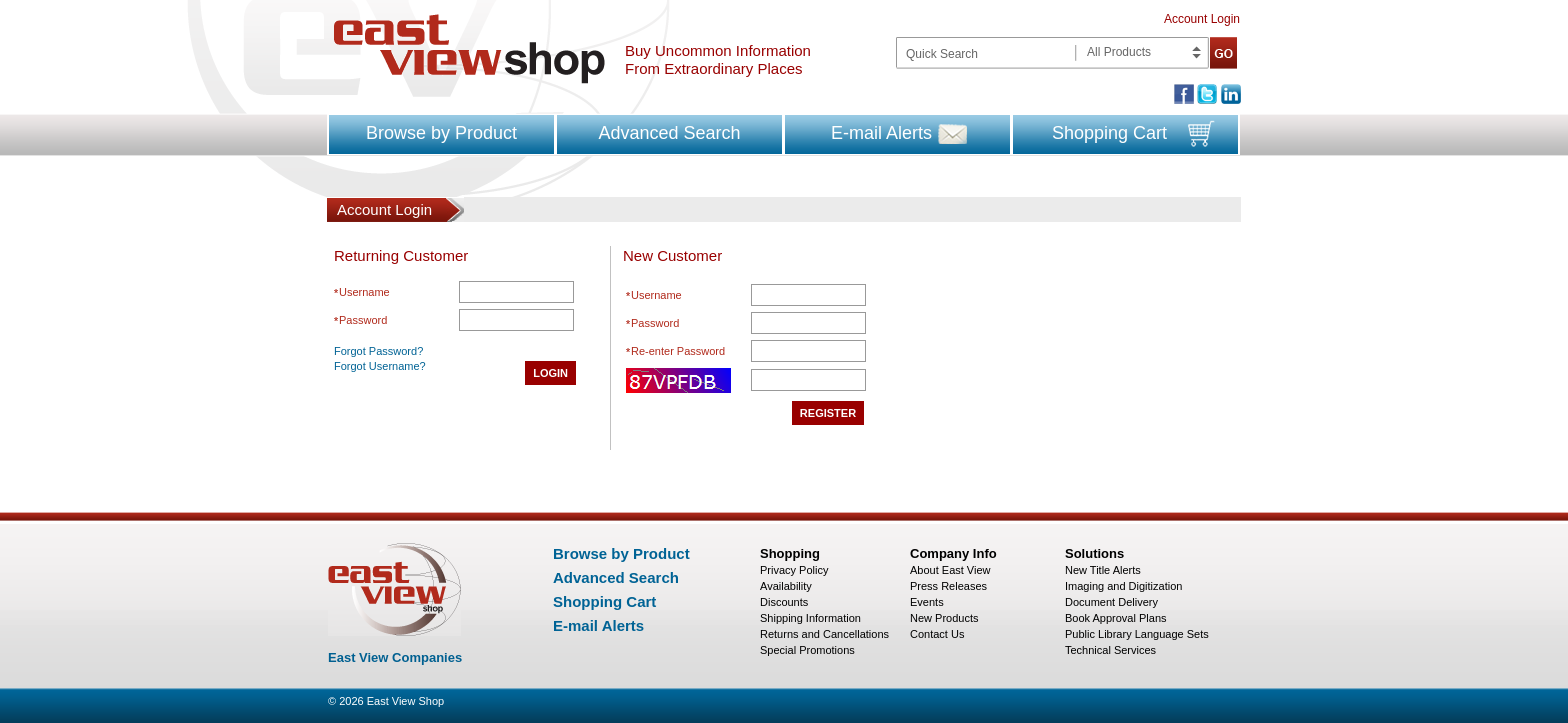  What do you see at coordinates (794, 570) in the screenshot?
I see `Privacy Policy` at bounding box center [794, 570].